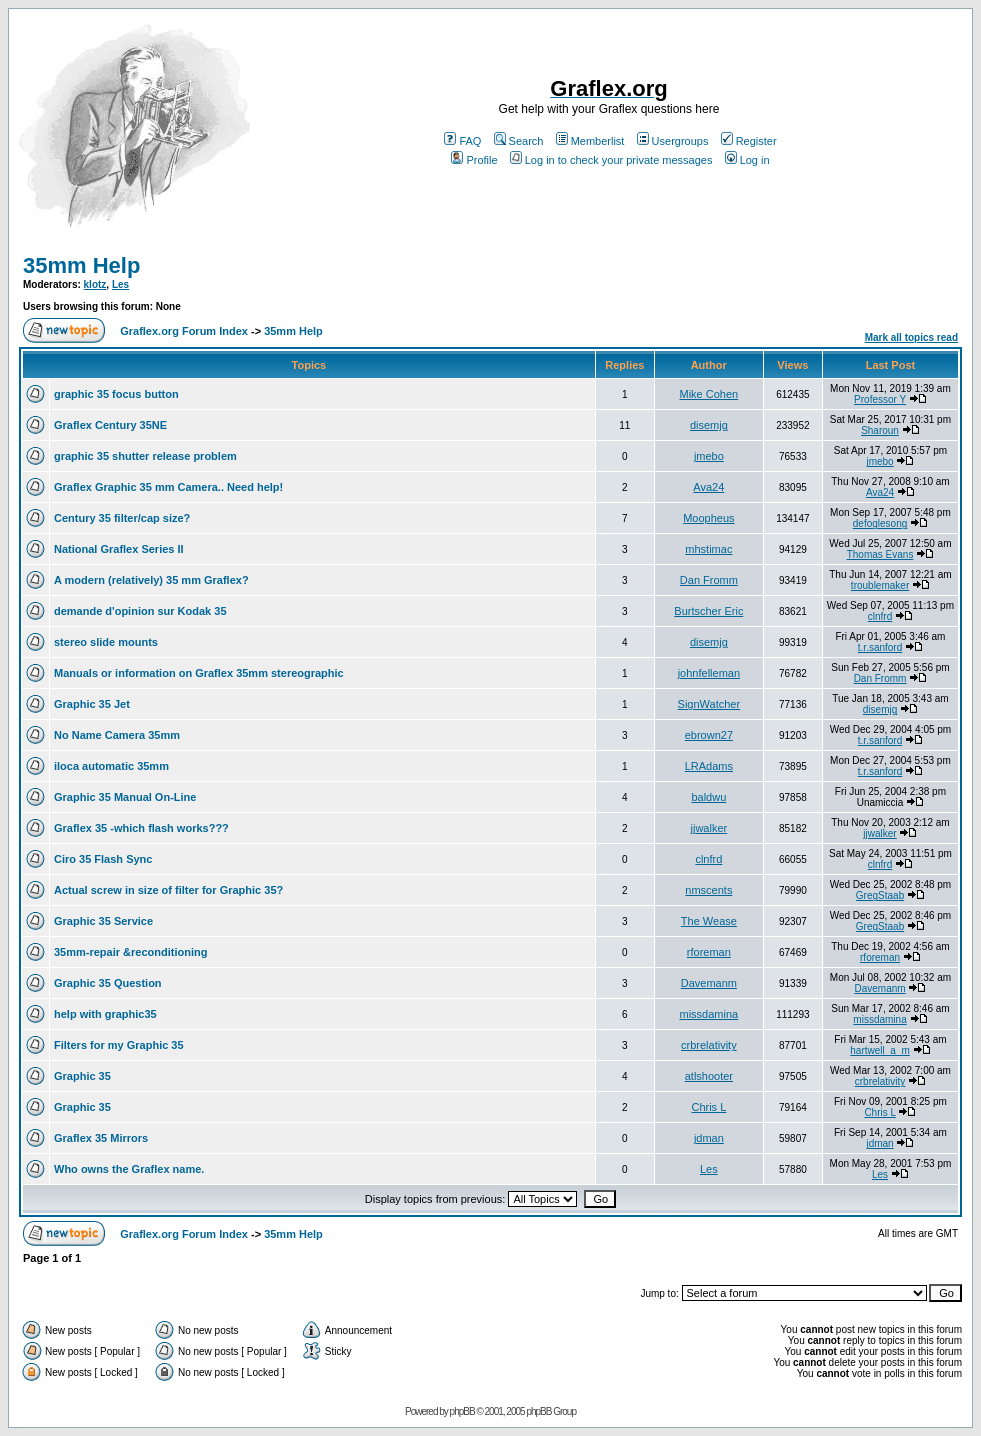 The height and width of the screenshot is (1436, 981). Describe the element at coordinates (199, 673) in the screenshot. I see `Manuals or information on Graflex 35mm stereographic` at that location.